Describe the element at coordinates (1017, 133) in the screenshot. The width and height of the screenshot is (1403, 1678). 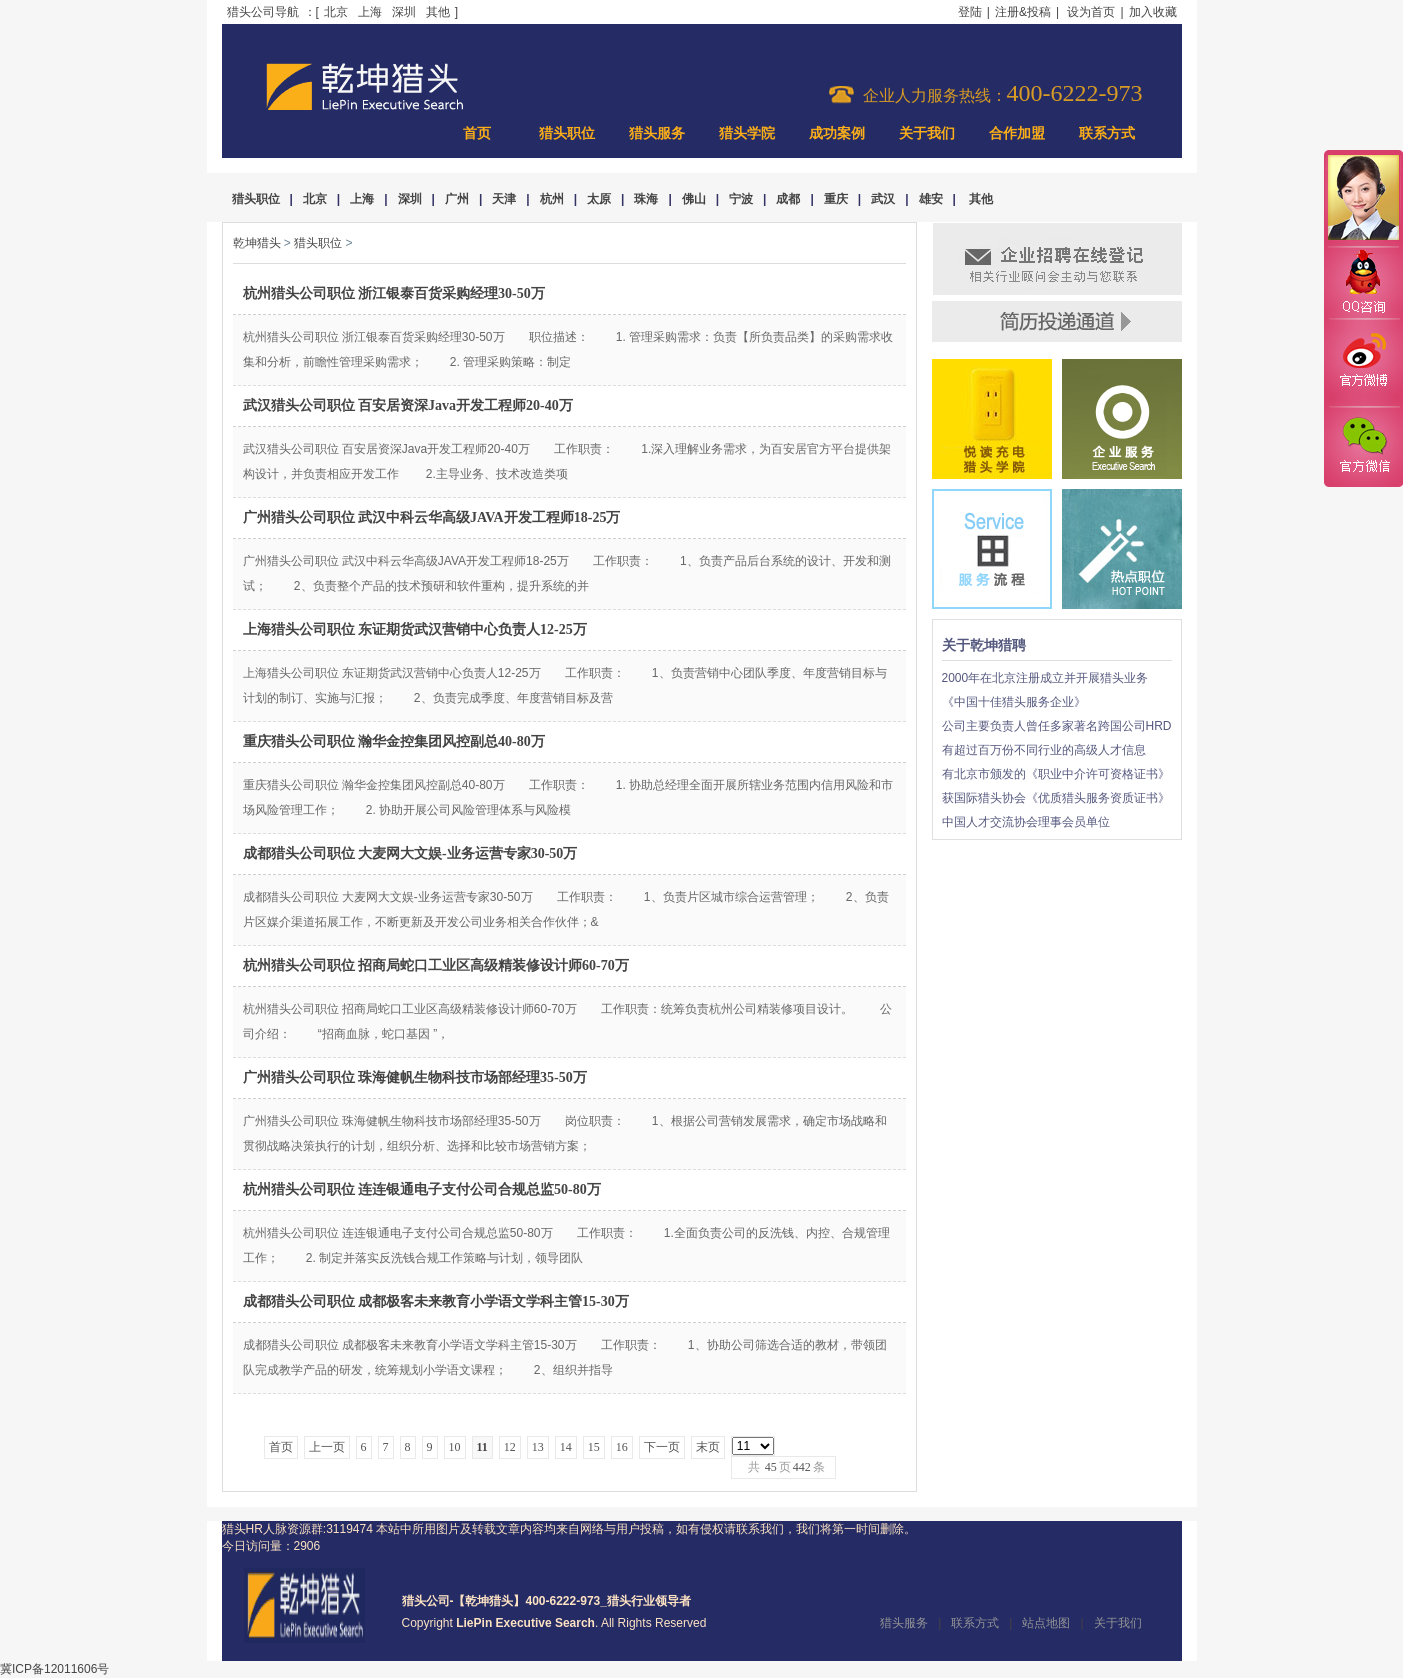
I see `合作加盟` at that location.